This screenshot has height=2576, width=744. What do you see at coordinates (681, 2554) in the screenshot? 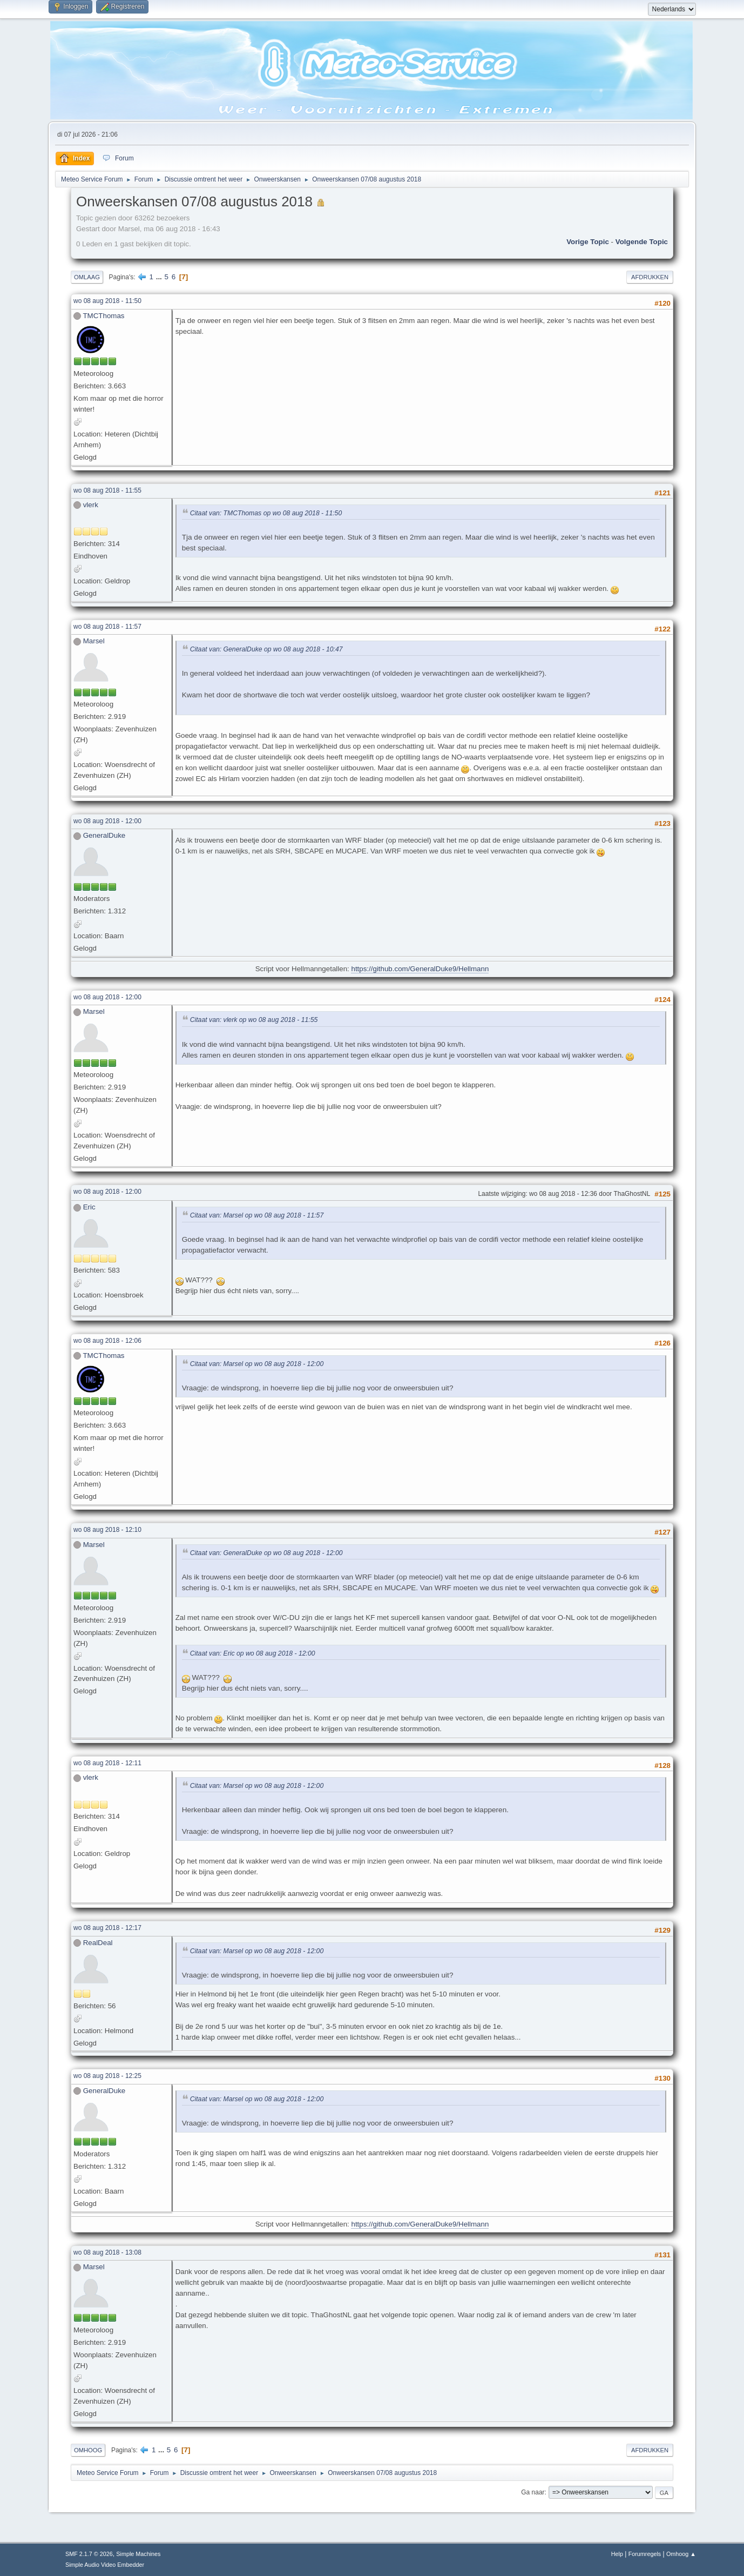
I see `Omhoog ▲` at bounding box center [681, 2554].